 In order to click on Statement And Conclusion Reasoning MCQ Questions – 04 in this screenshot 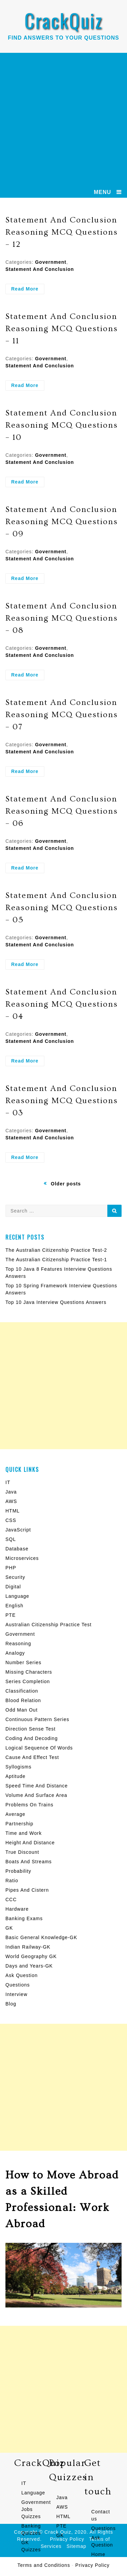, I will do `click(61, 1004)`.